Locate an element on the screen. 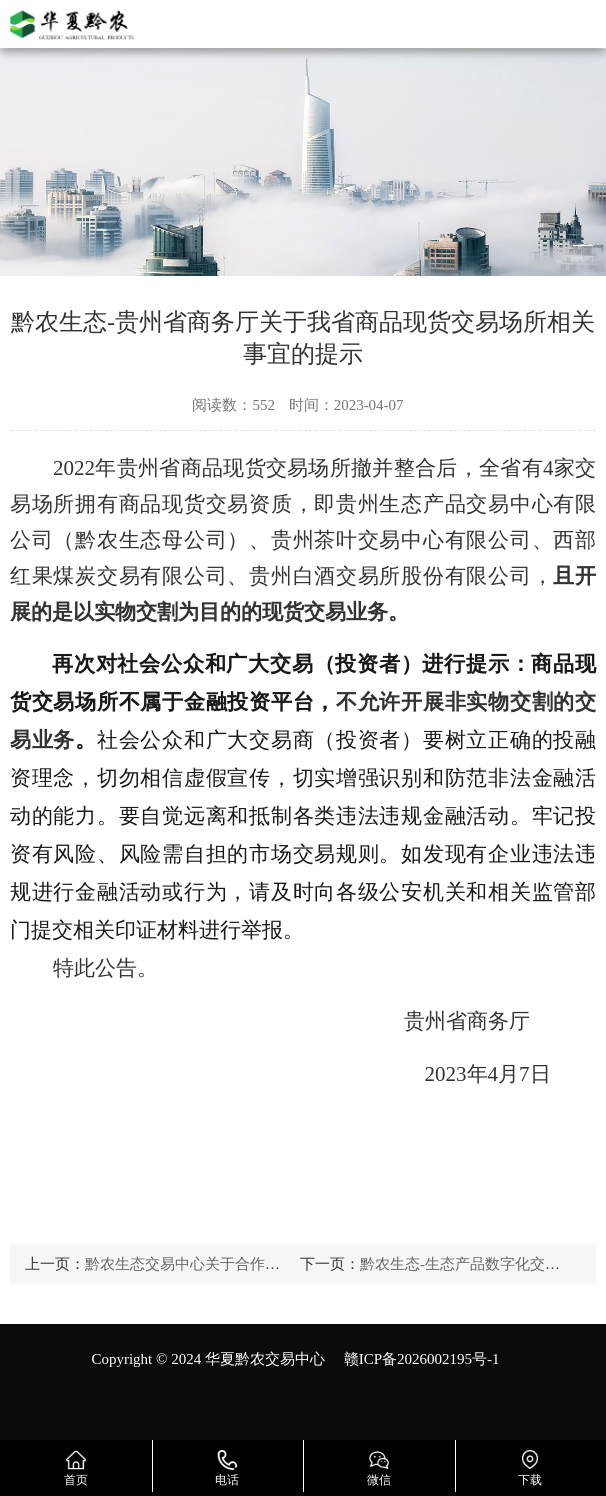 Image resolution: width=606 pixels, height=1496 pixels. 黔农生态-生态产品数字化交易探索 is located at coordinates (475, 1264).